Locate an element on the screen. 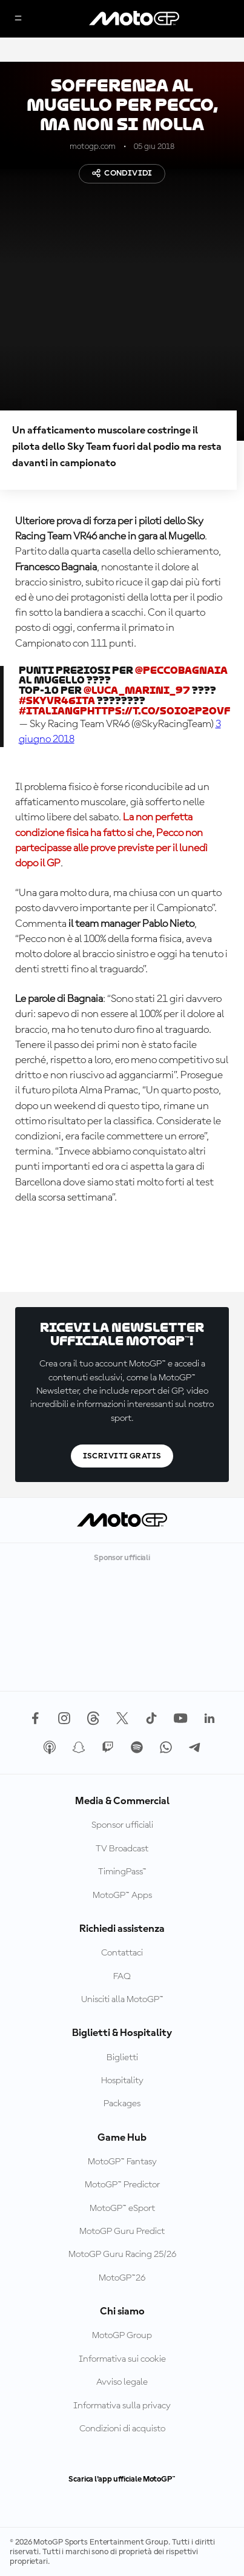 The height and width of the screenshot is (2576, 244). MotoGP™ Fantasy is located at coordinates (122, 2162).